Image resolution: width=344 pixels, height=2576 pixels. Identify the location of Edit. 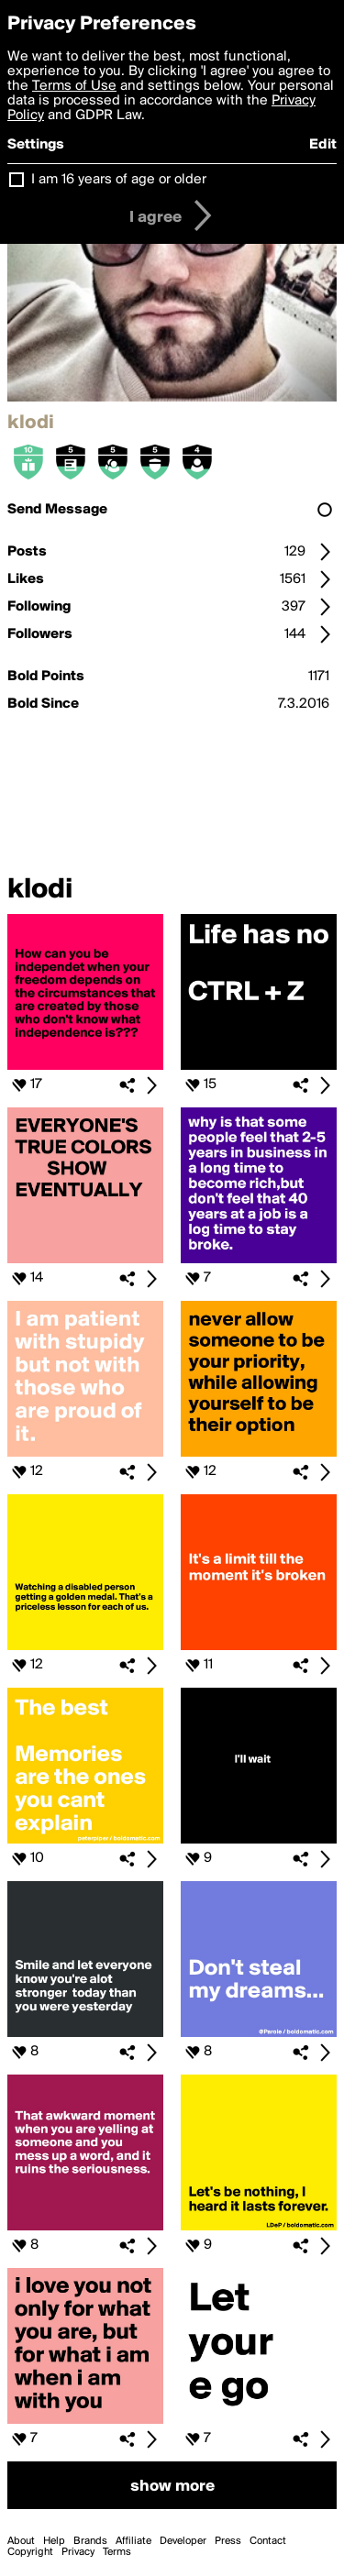
(323, 145).